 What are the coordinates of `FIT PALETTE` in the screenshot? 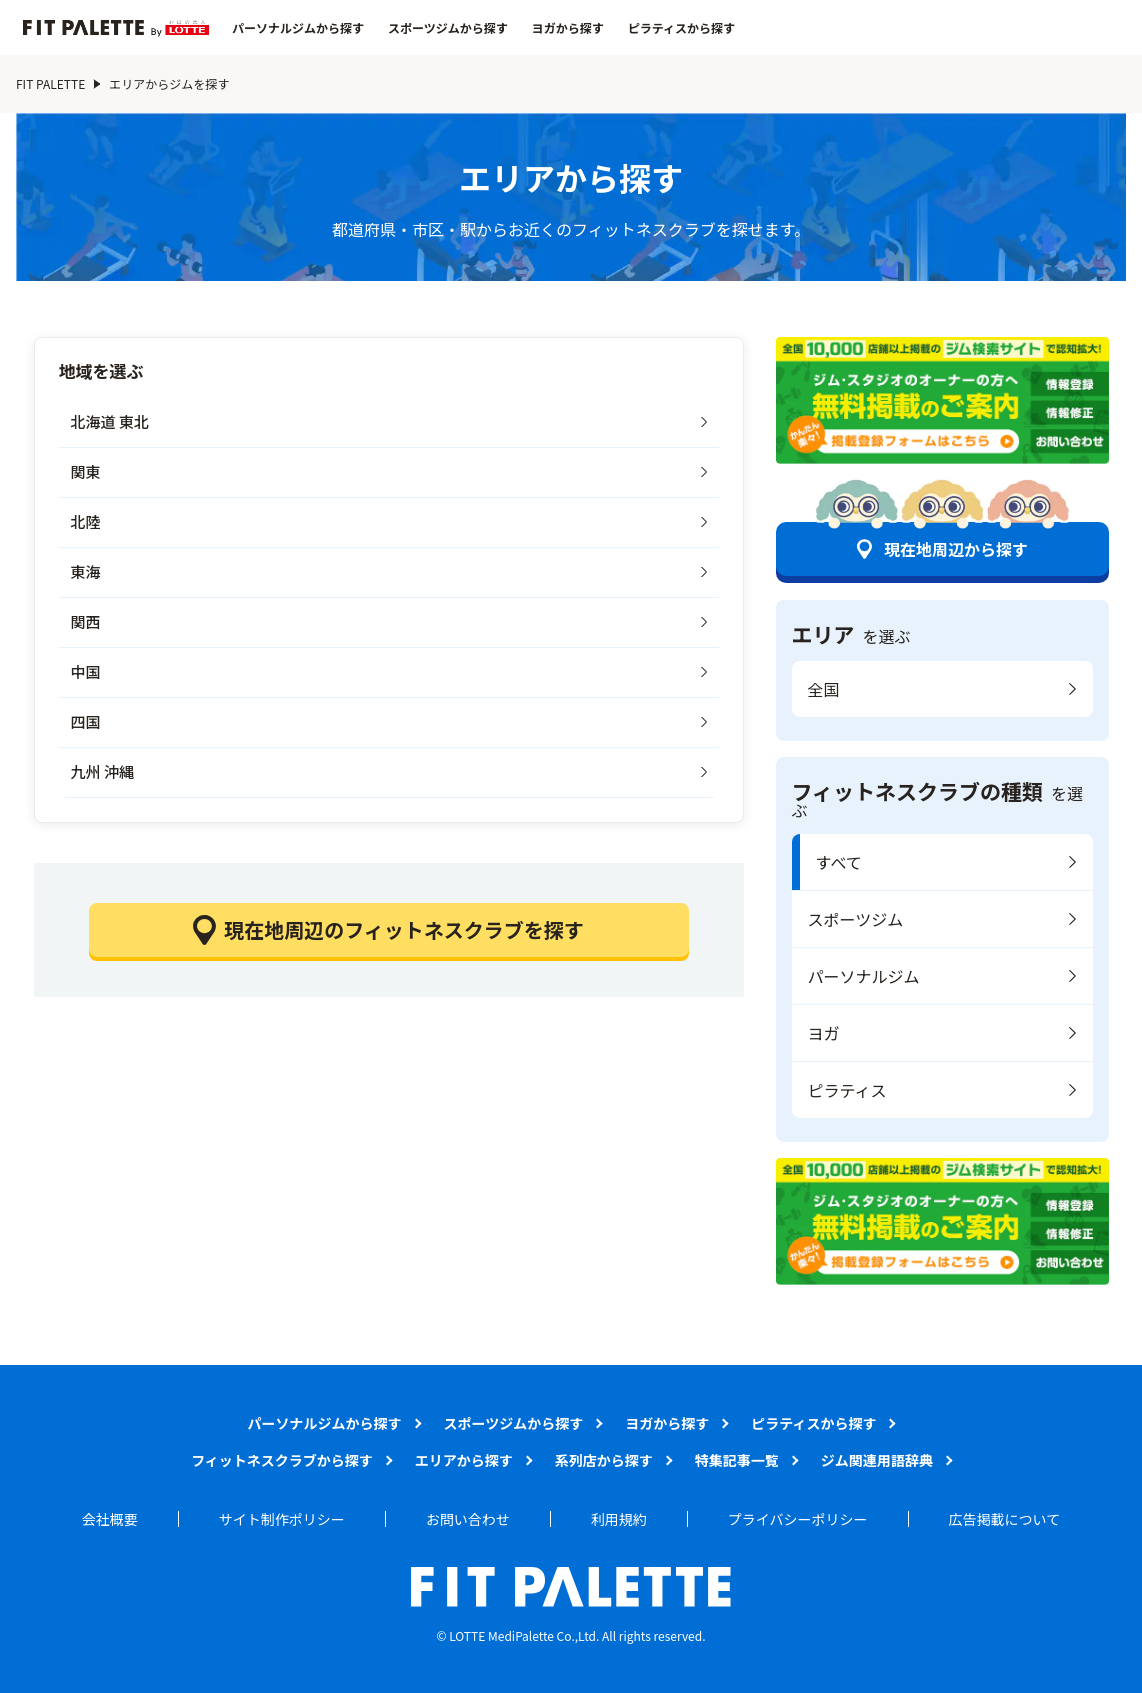 It's located at (50, 83).